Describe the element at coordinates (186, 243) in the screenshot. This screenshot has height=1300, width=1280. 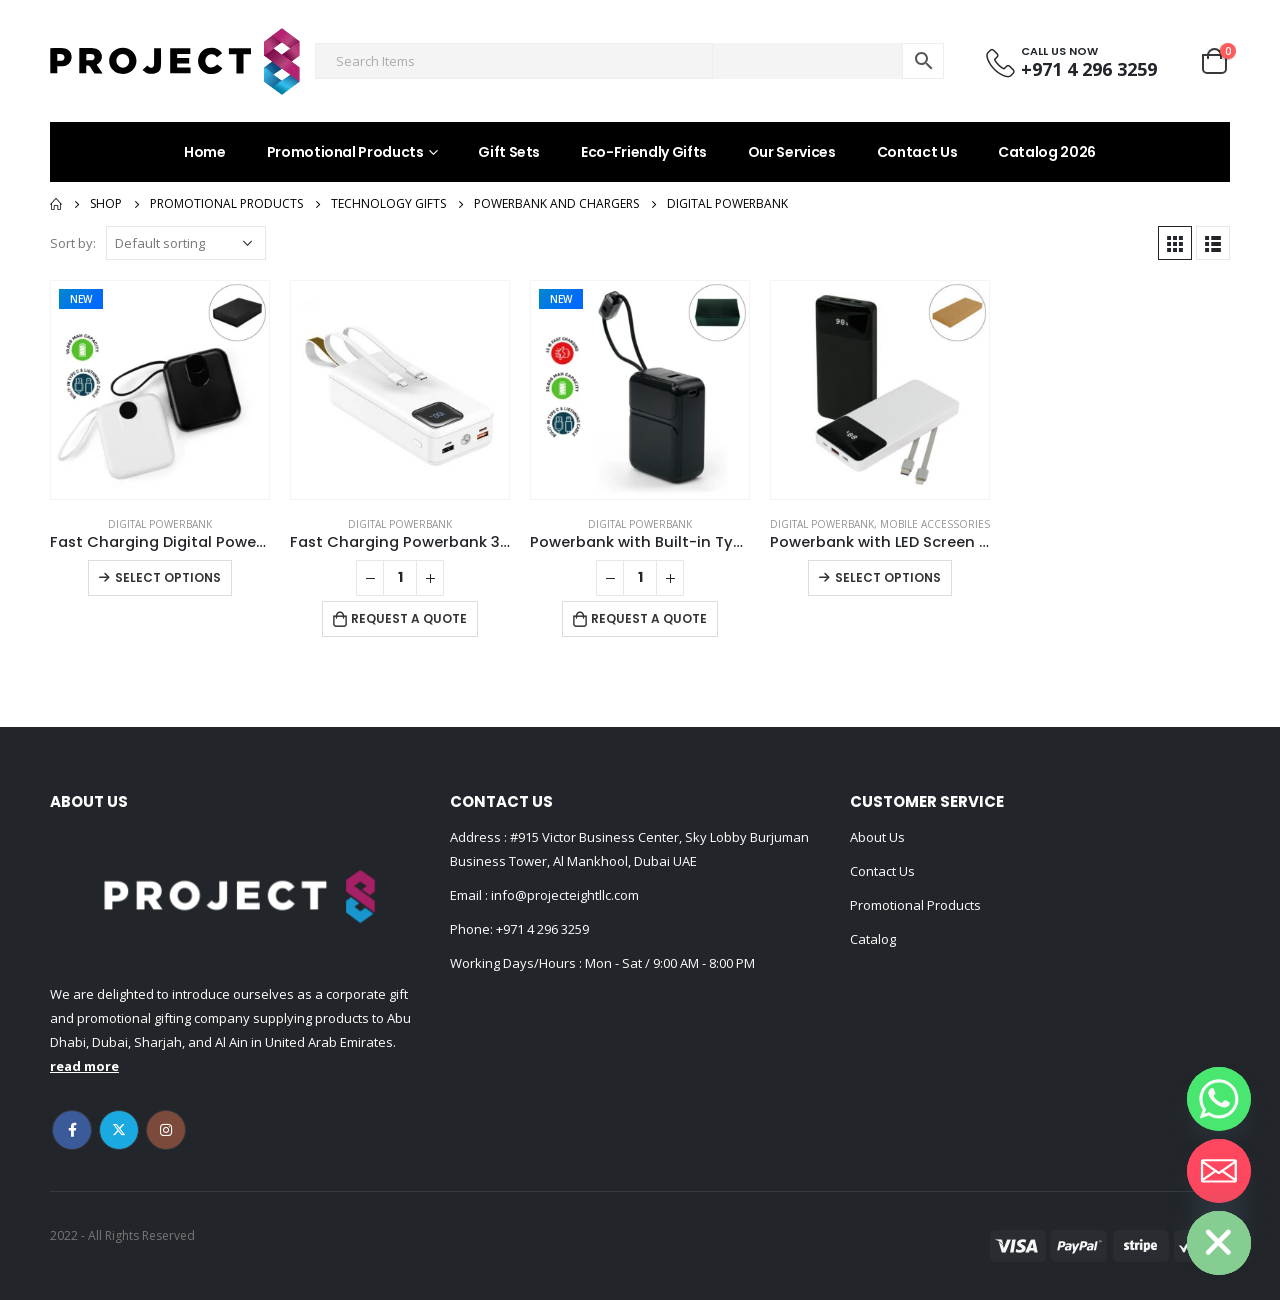
I see `[Shop order]` at that location.